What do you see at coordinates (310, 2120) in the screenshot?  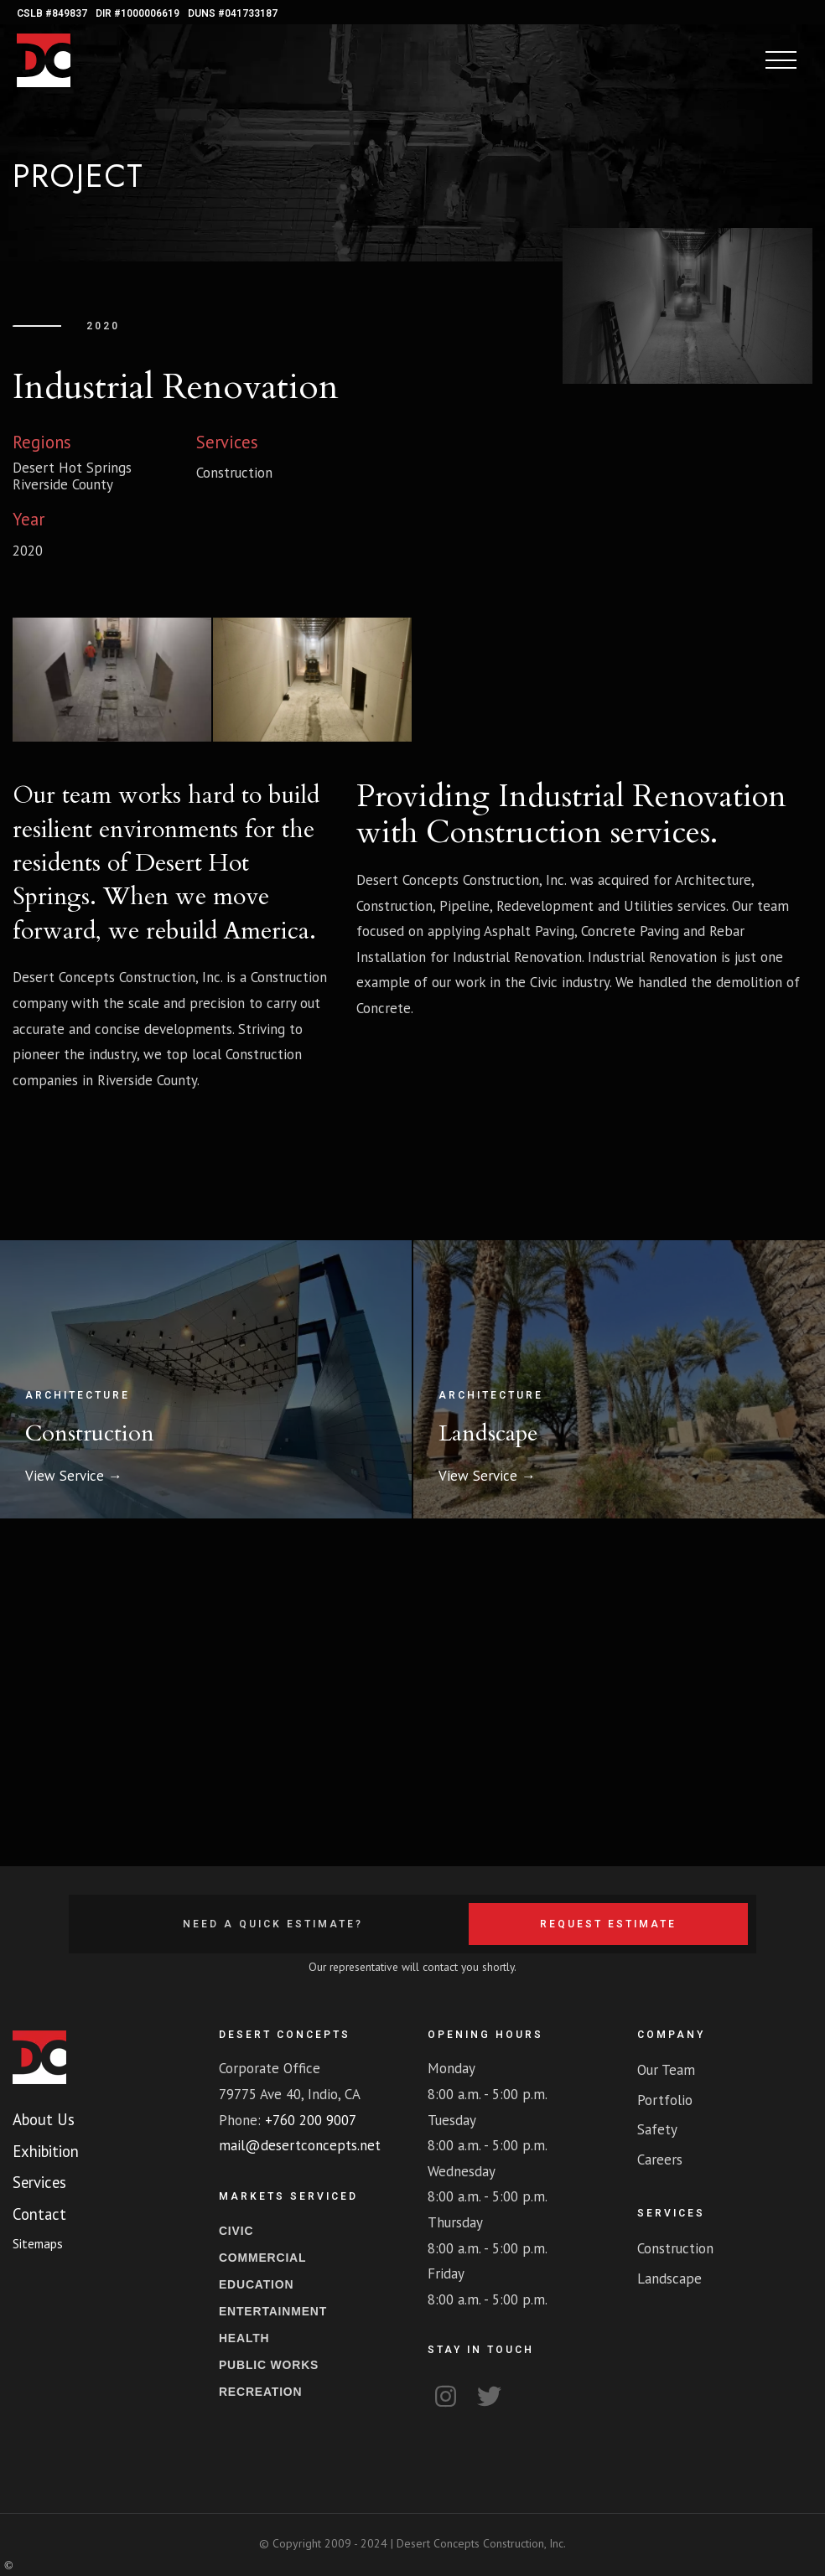 I see `+760 200 9007` at bounding box center [310, 2120].